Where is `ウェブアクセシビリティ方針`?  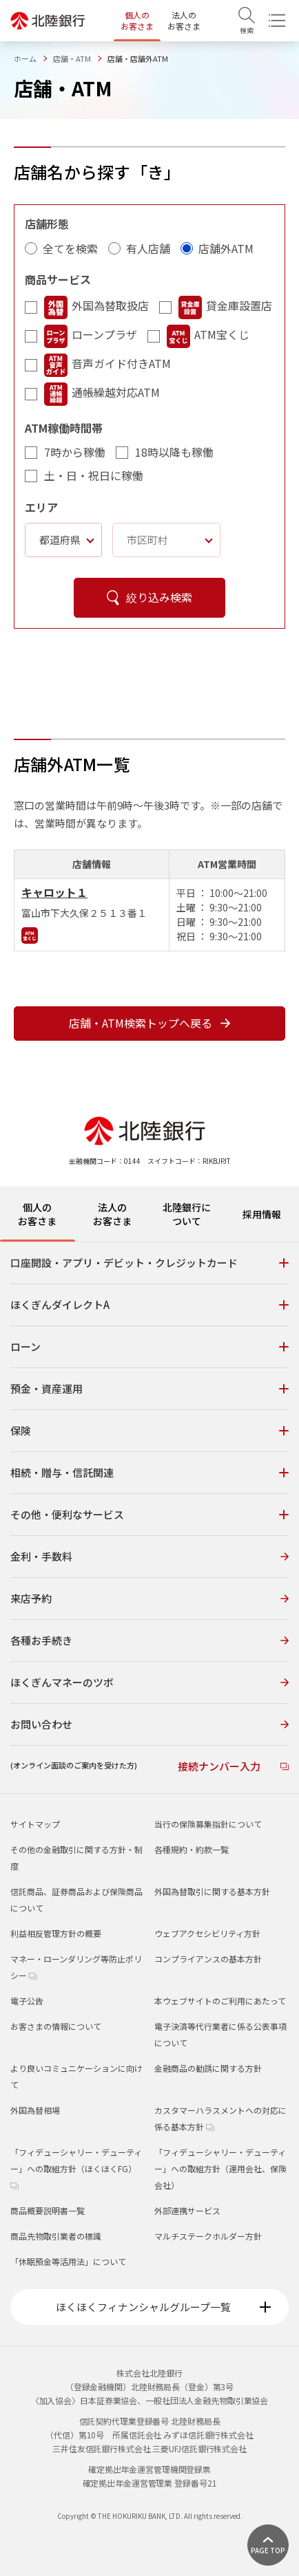 ウェブアクセシビリティ方針 is located at coordinates (207, 1933).